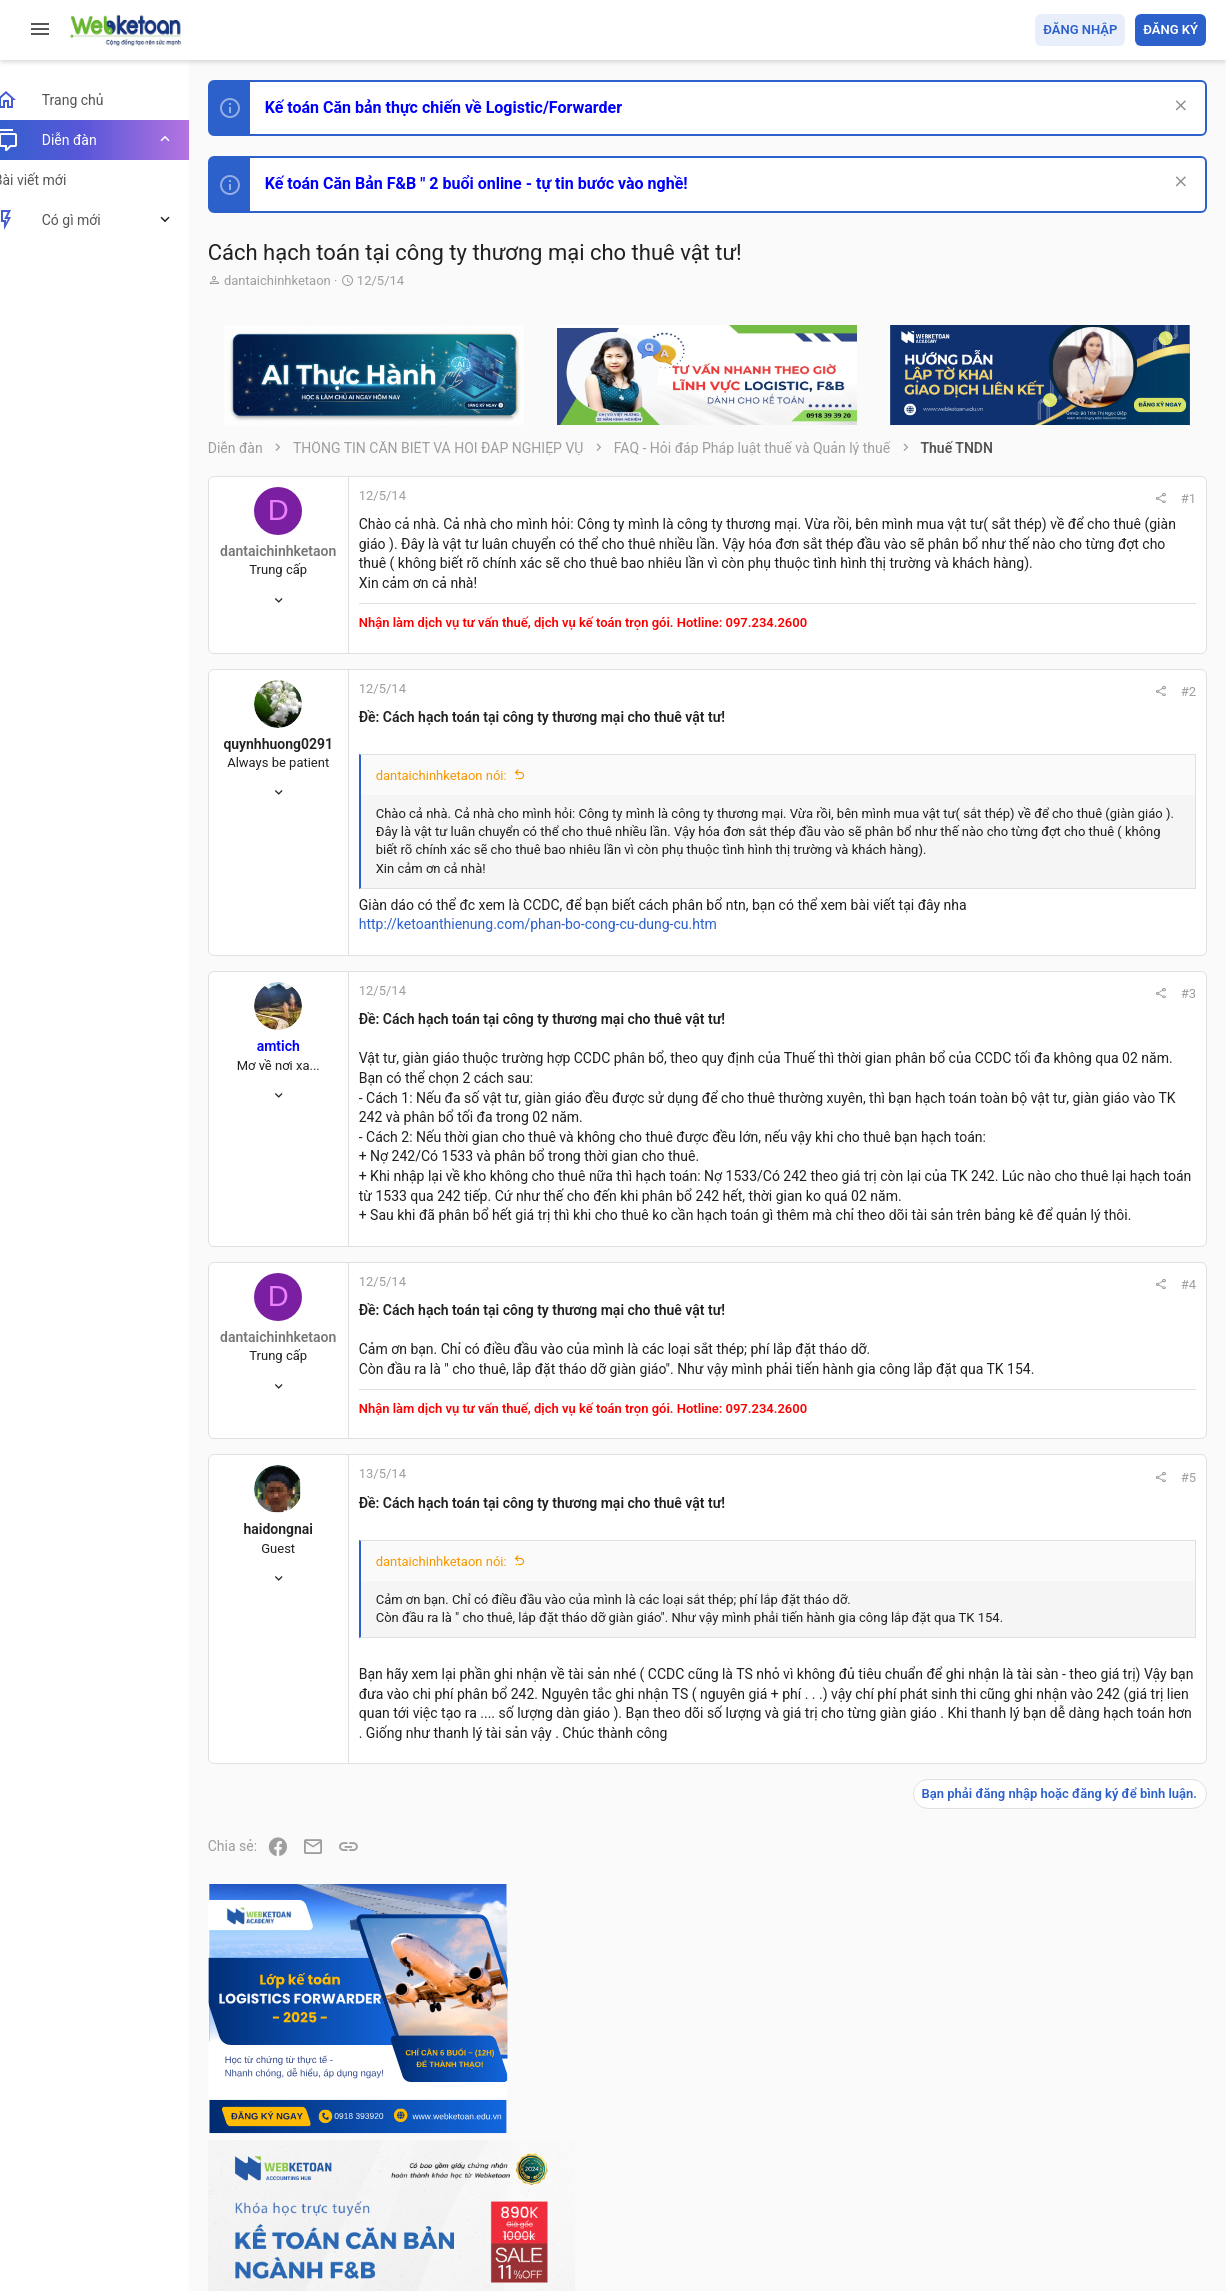 The image size is (1226, 2291). What do you see at coordinates (1050, 1653) in the screenshot?
I see `Tâm An kế toán quản trị` at bounding box center [1050, 1653].